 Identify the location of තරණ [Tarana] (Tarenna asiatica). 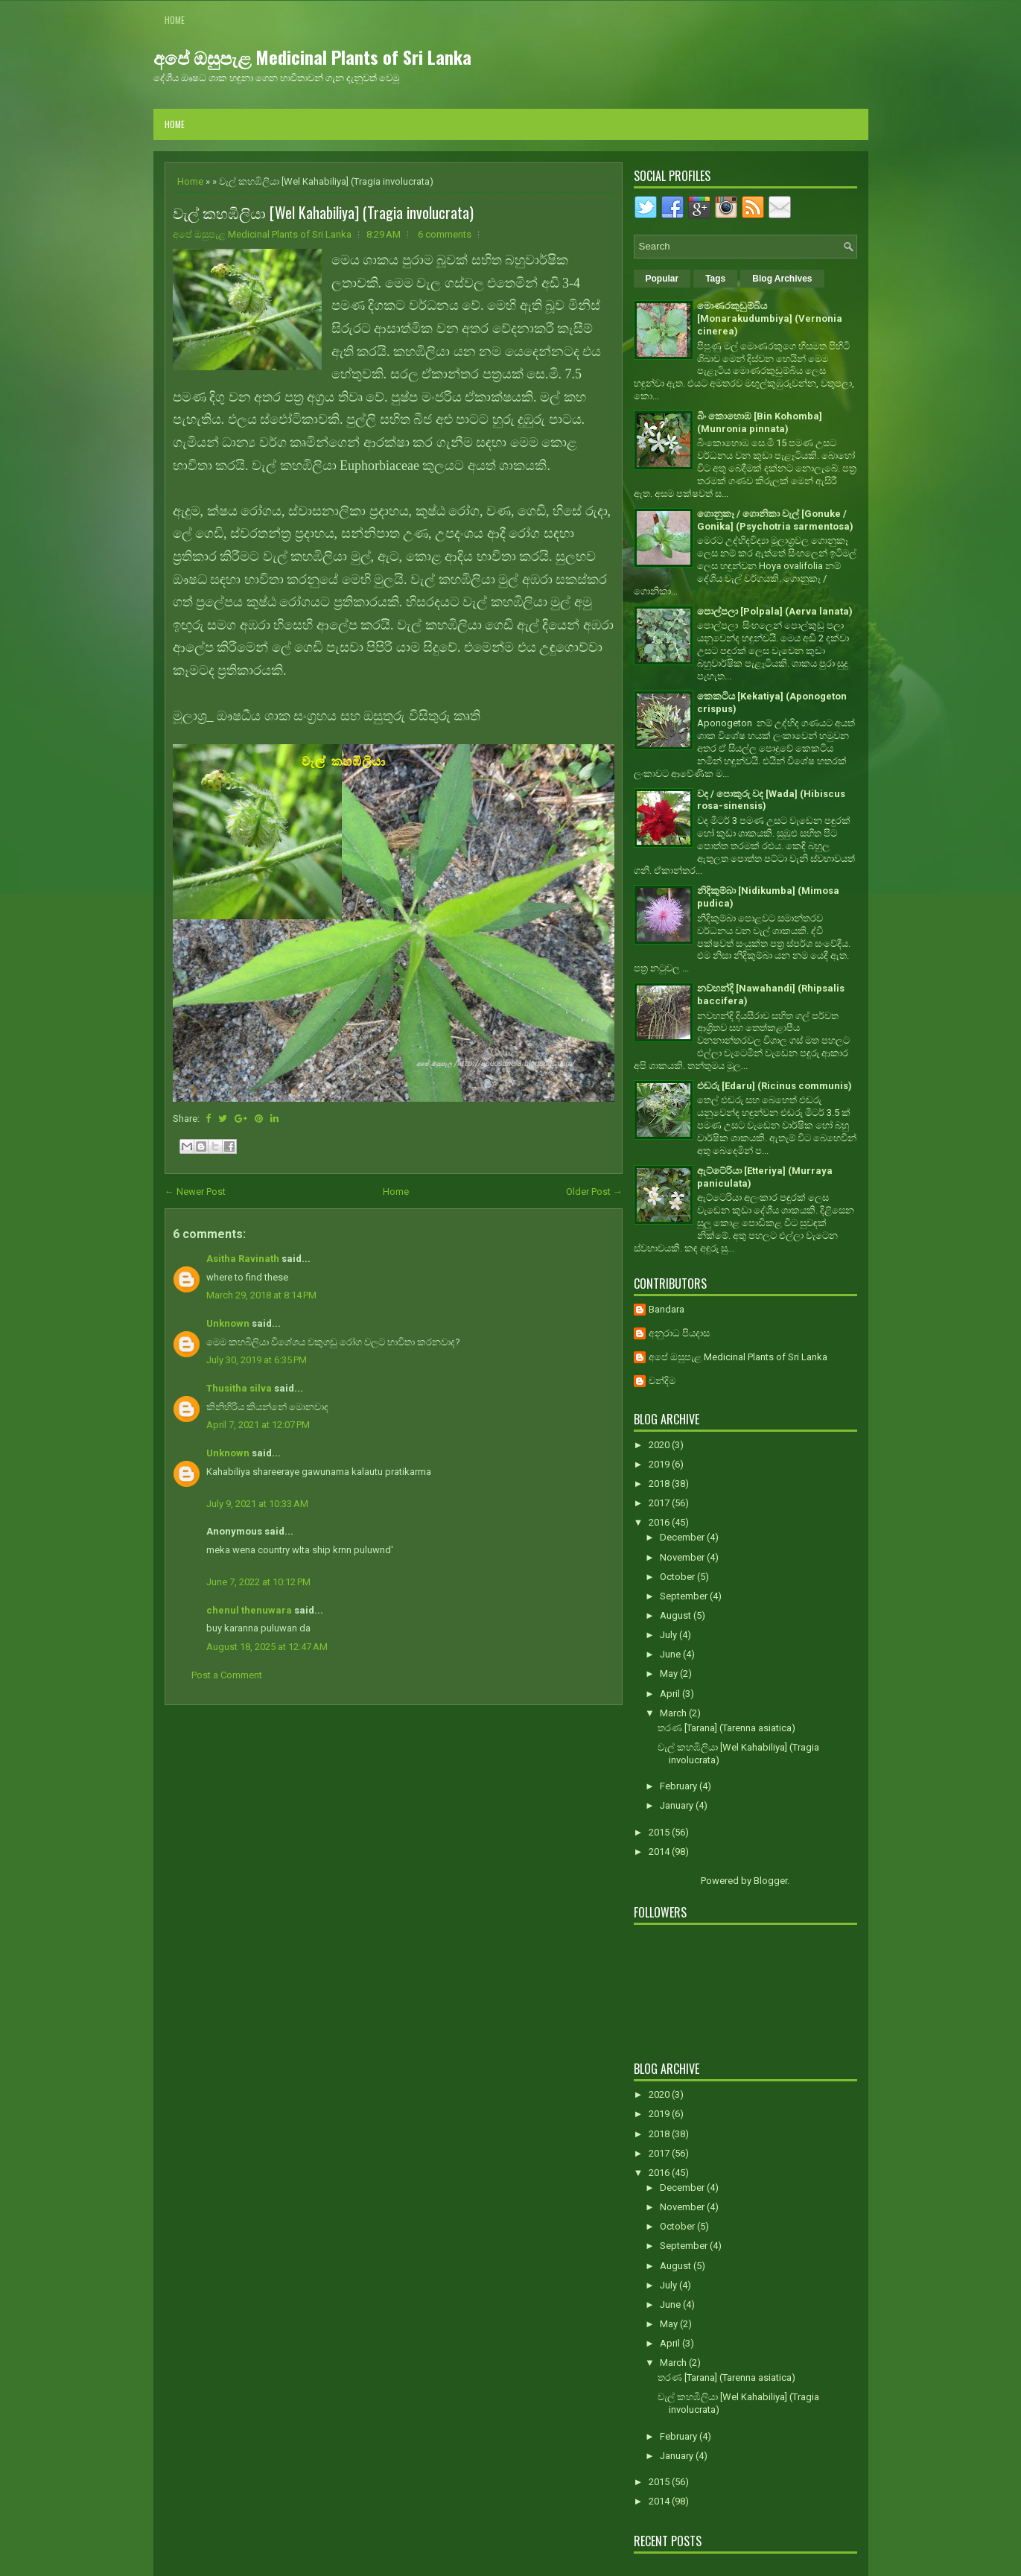
(726, 1727).